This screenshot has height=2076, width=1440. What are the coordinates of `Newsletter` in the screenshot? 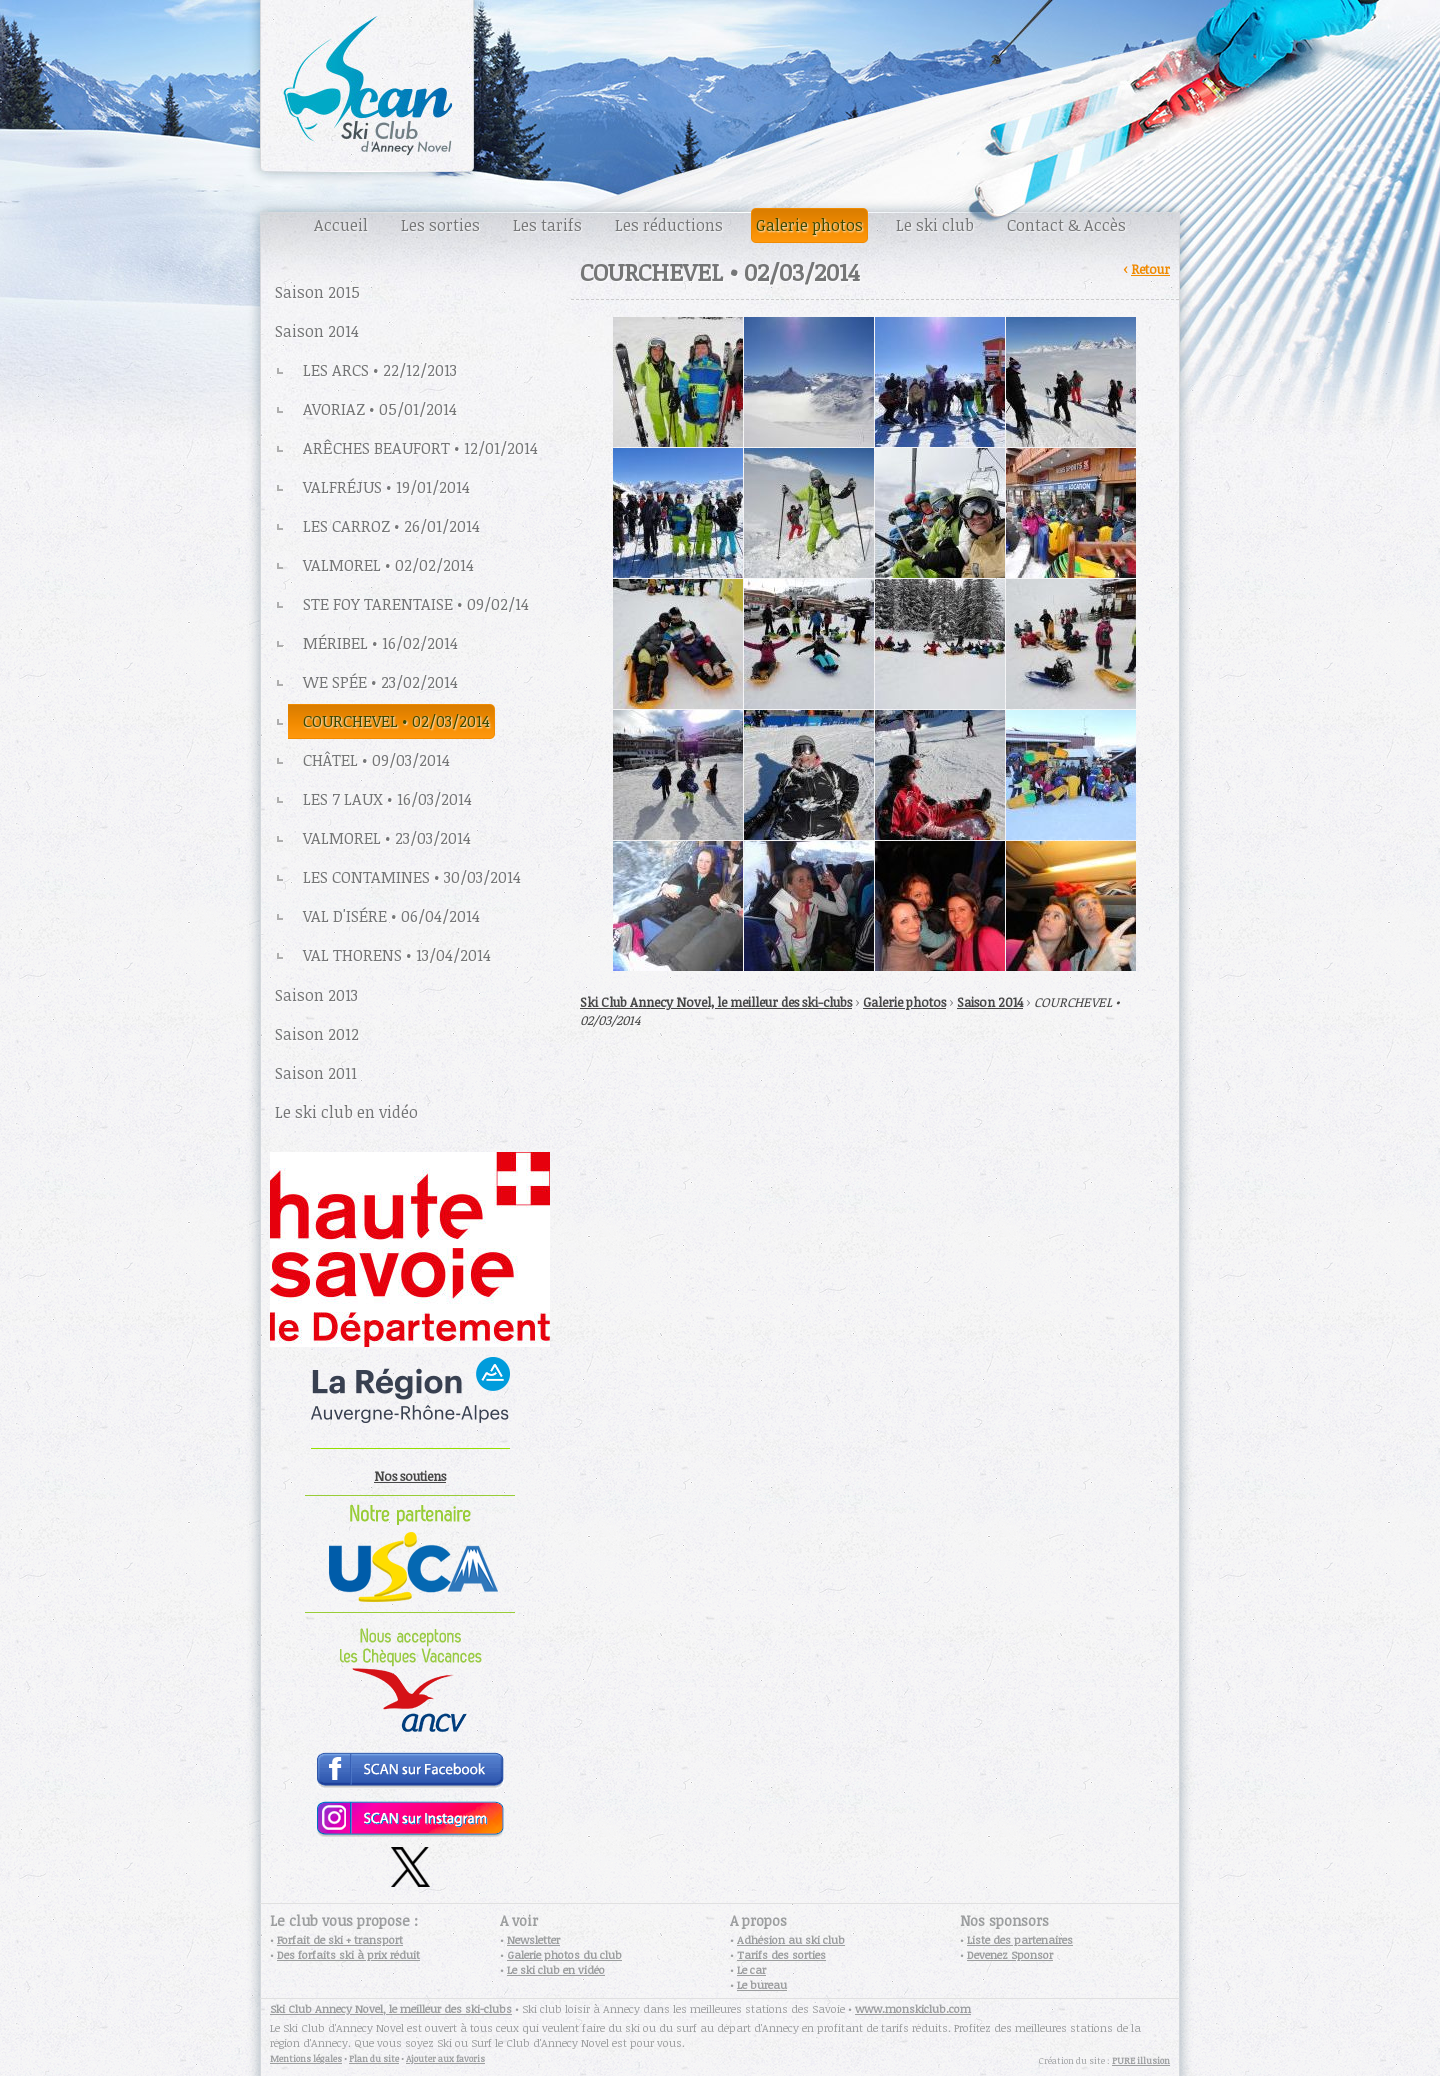 It's located at (533, 1939).